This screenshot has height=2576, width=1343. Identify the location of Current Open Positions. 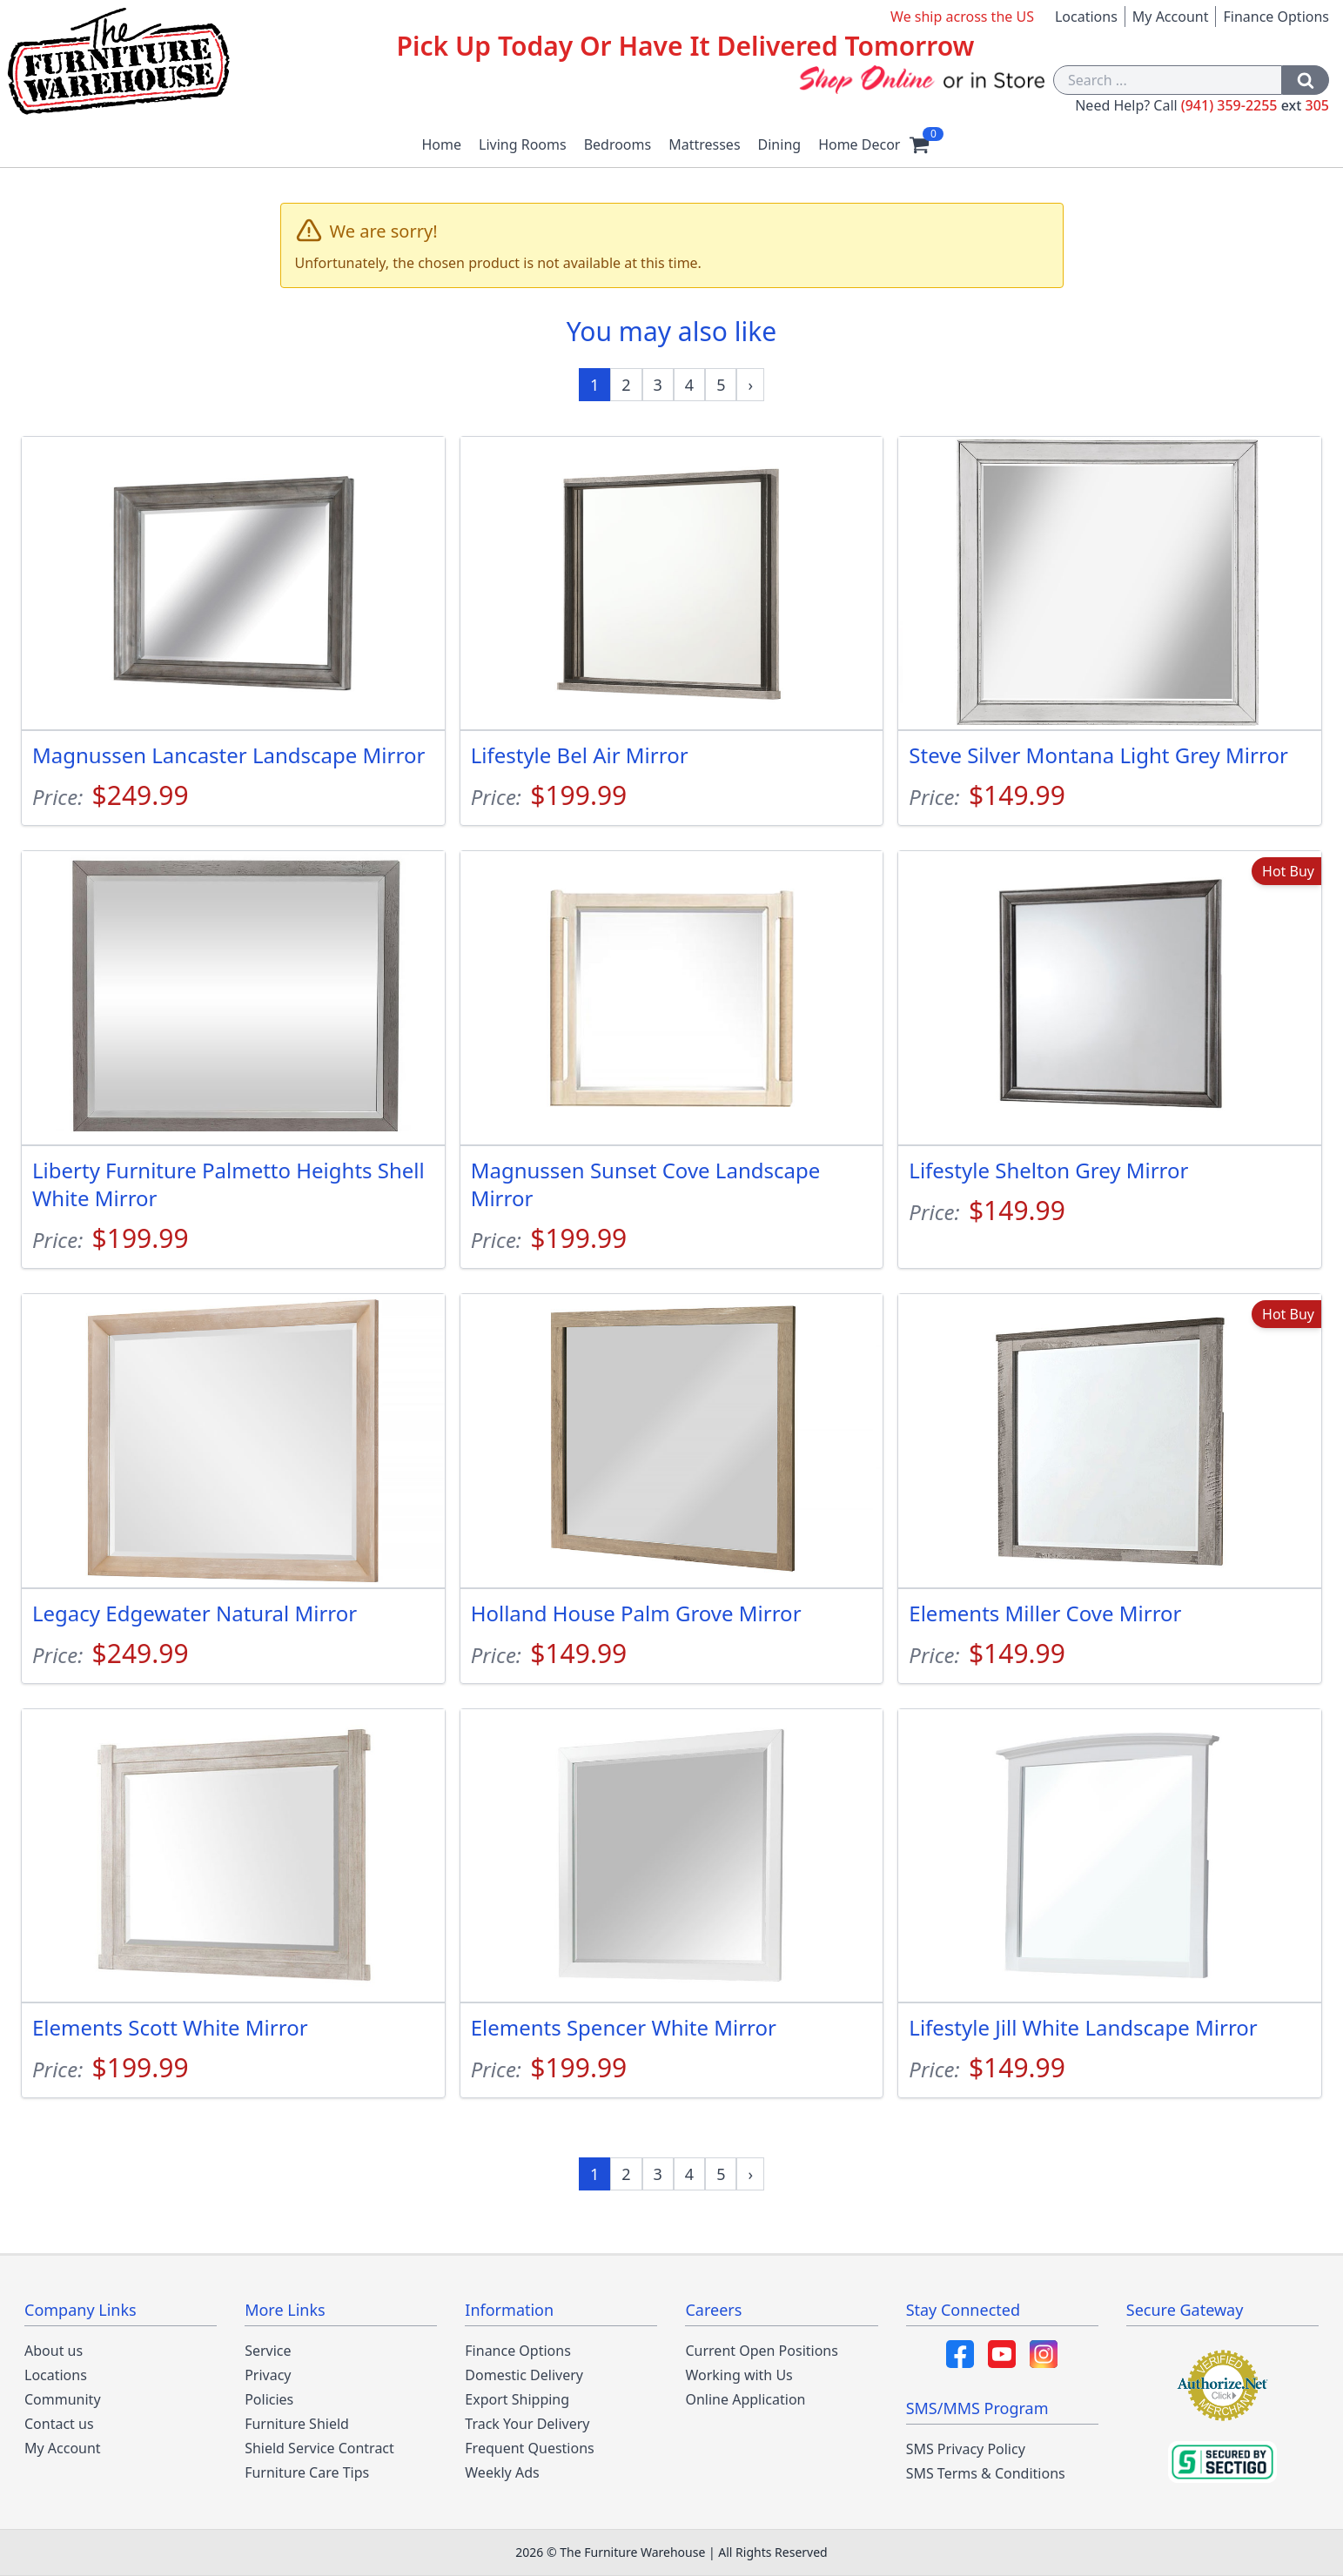
(761, 2350).